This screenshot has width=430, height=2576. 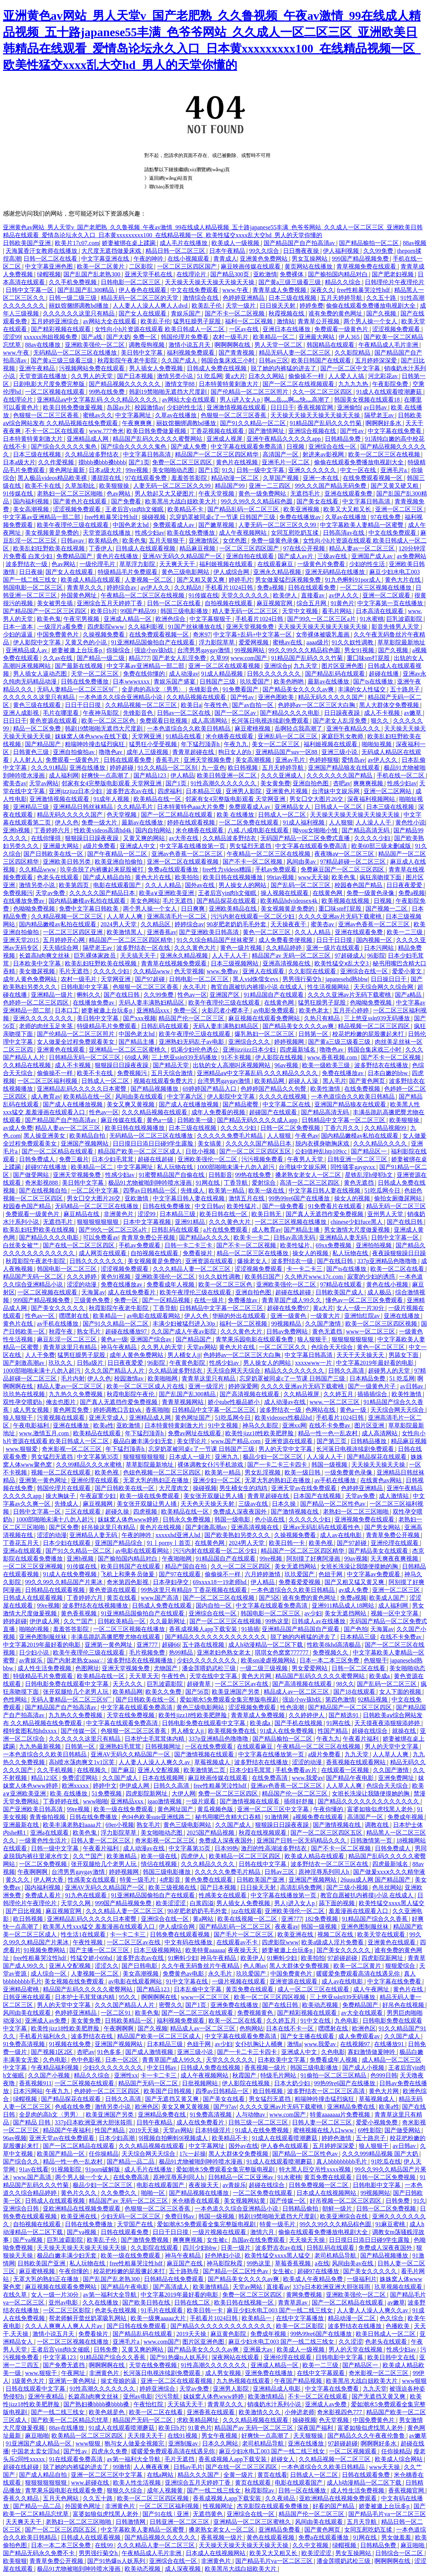 What do you see at coordinates (276, 564) in the screenshot?
I see `在线观看麻豆` at bounding box center [276, 564].